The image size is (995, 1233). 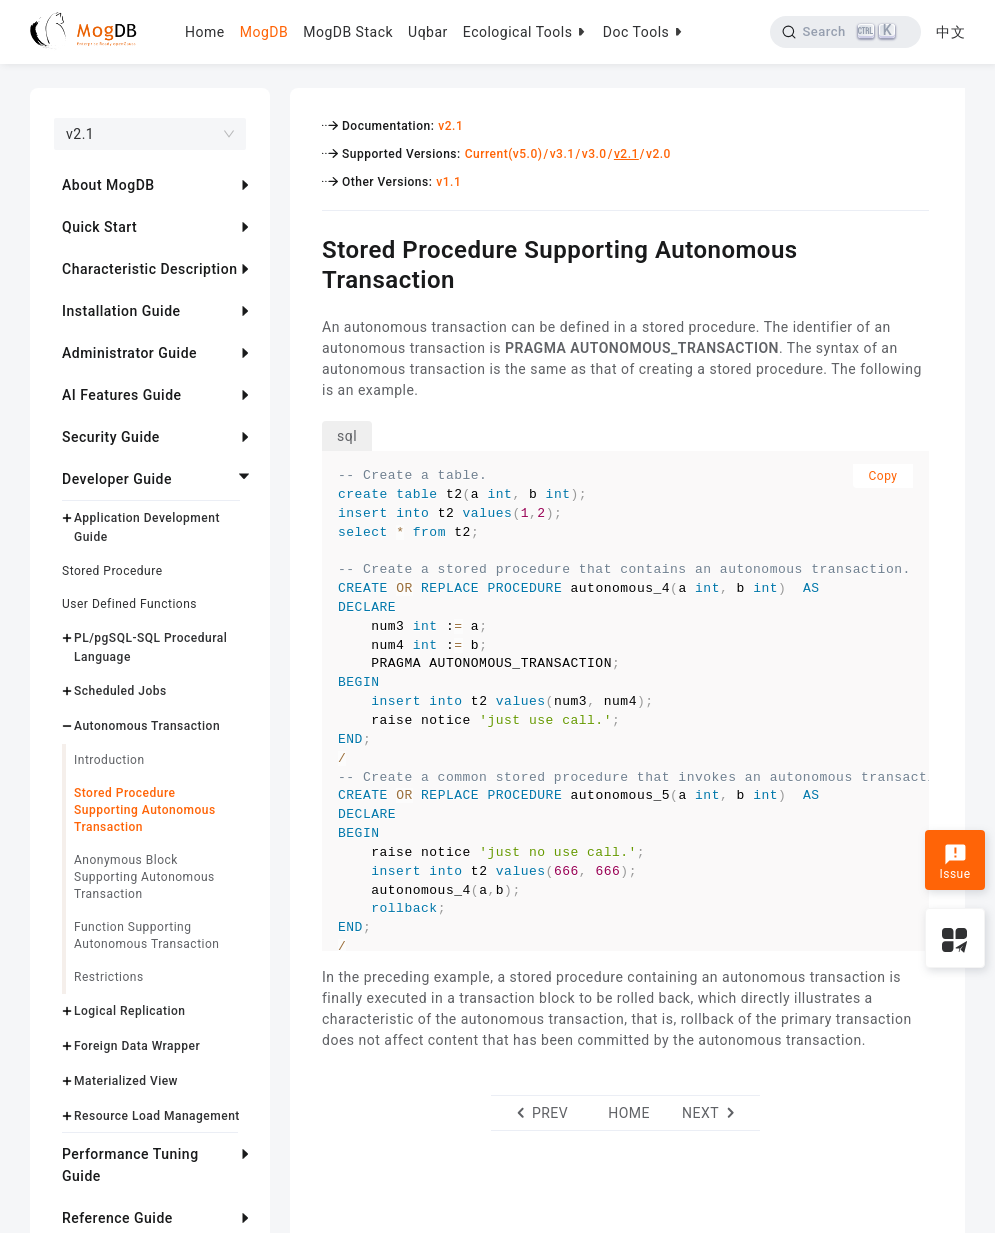 What do you see at coordinates (307, 247) in the screenshot?
I see `[stored procedure supporting autonomous transaction permalink]` at bounding box center [307, 247].